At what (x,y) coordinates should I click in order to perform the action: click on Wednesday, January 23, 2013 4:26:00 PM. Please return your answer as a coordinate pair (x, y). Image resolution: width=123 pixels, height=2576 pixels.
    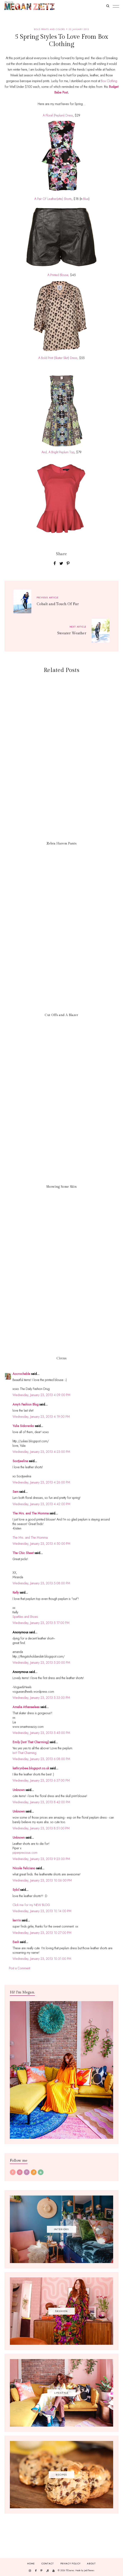
    Looking at the image, I should click on (41, 1482).